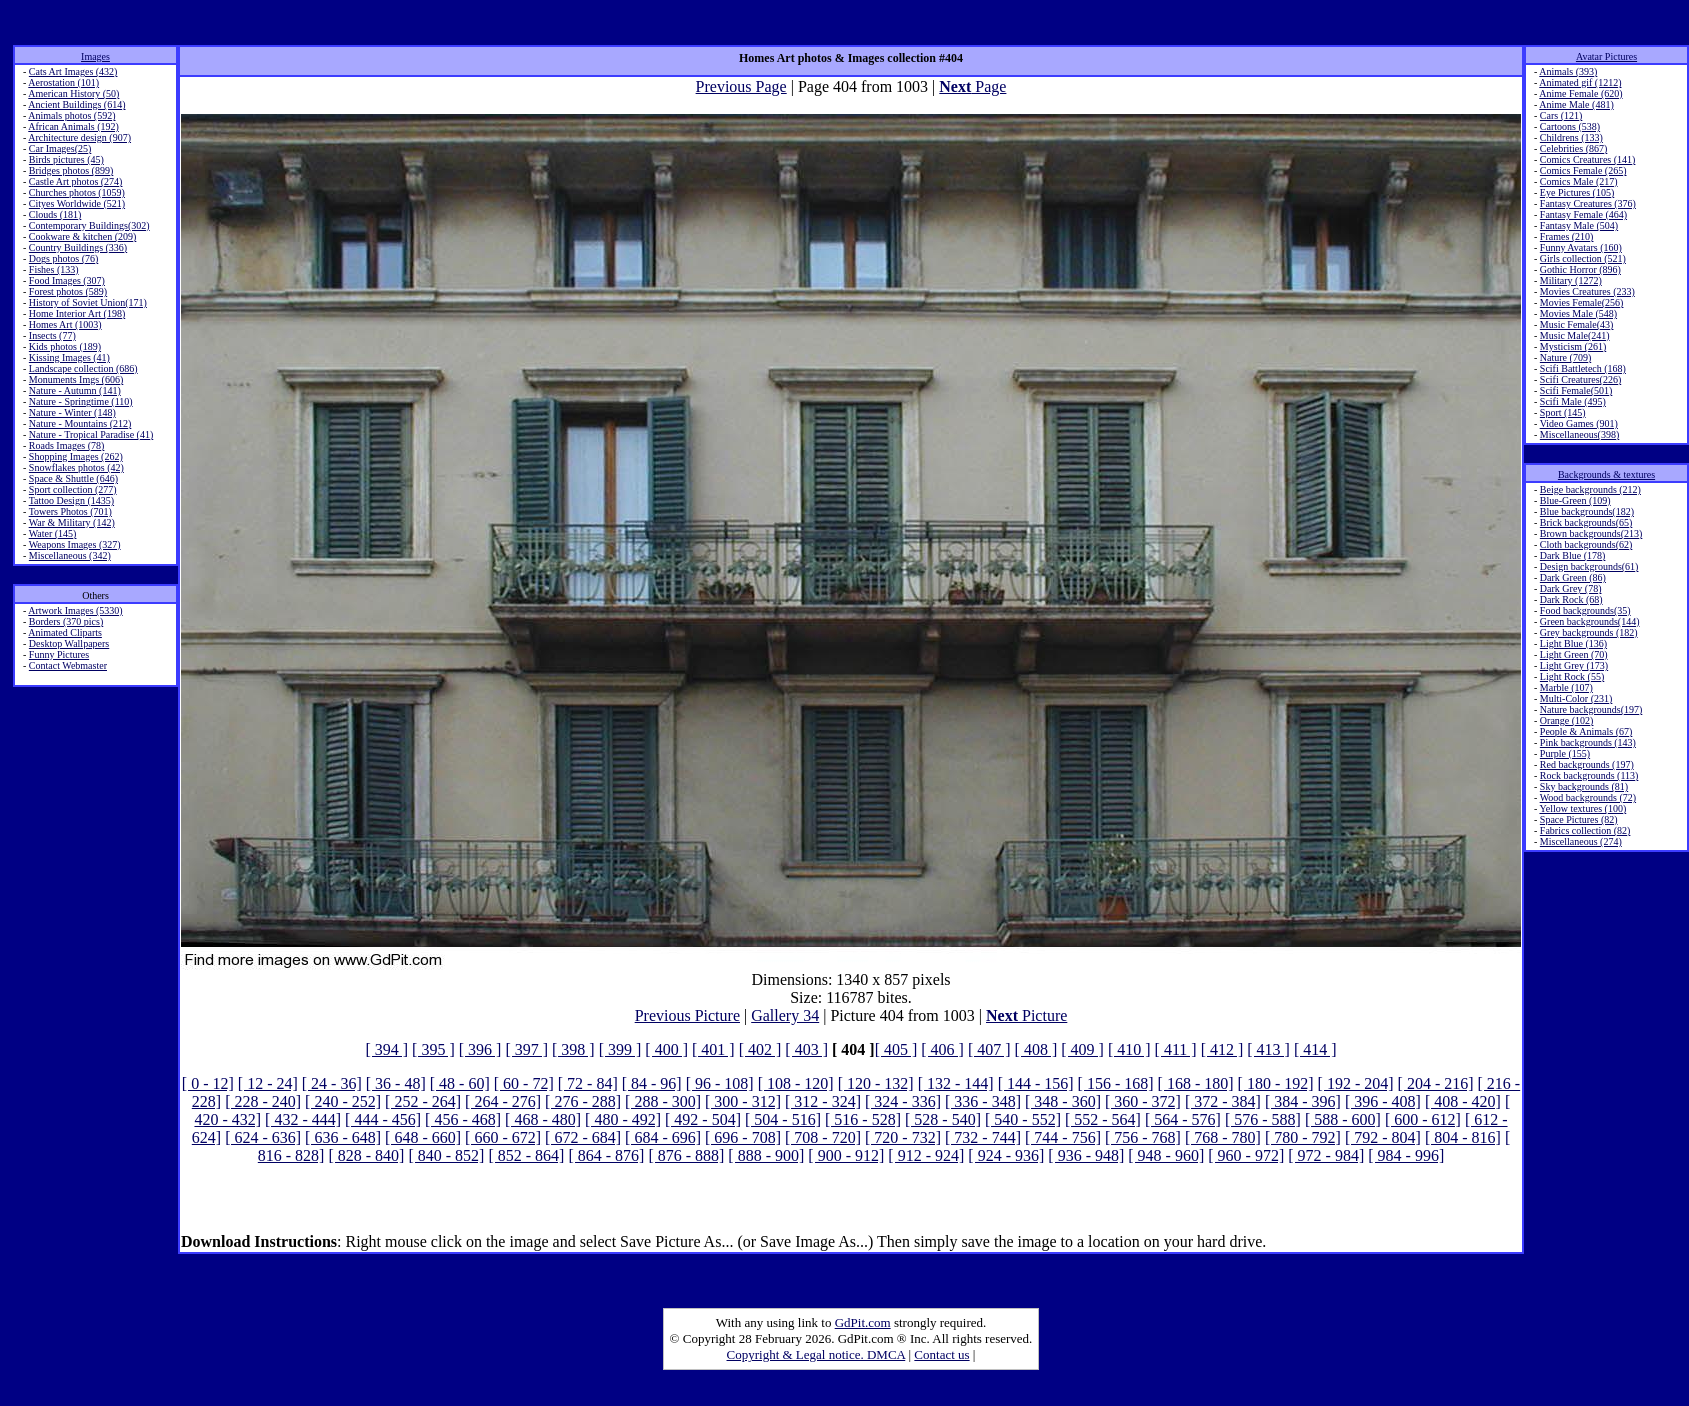  Describe the element at coordinates (76, 456) in the screenshot. I see `Shopping Images (262)` at that location.